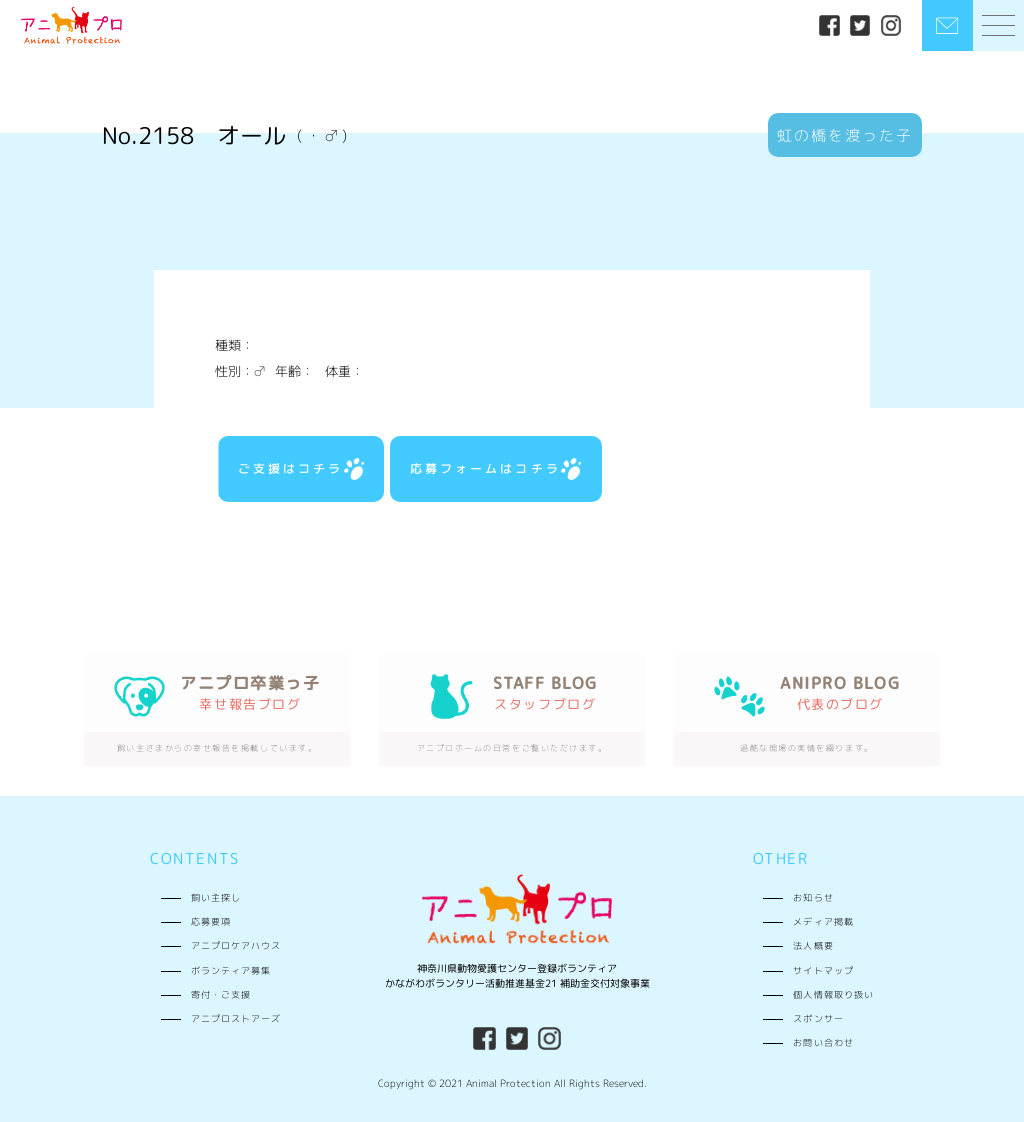 This screenshot has width=1024, height=1122. What do you see at coordinates (813, 897) in the screenshot?
I see `お知らせ` at bounding box center [813, 897].